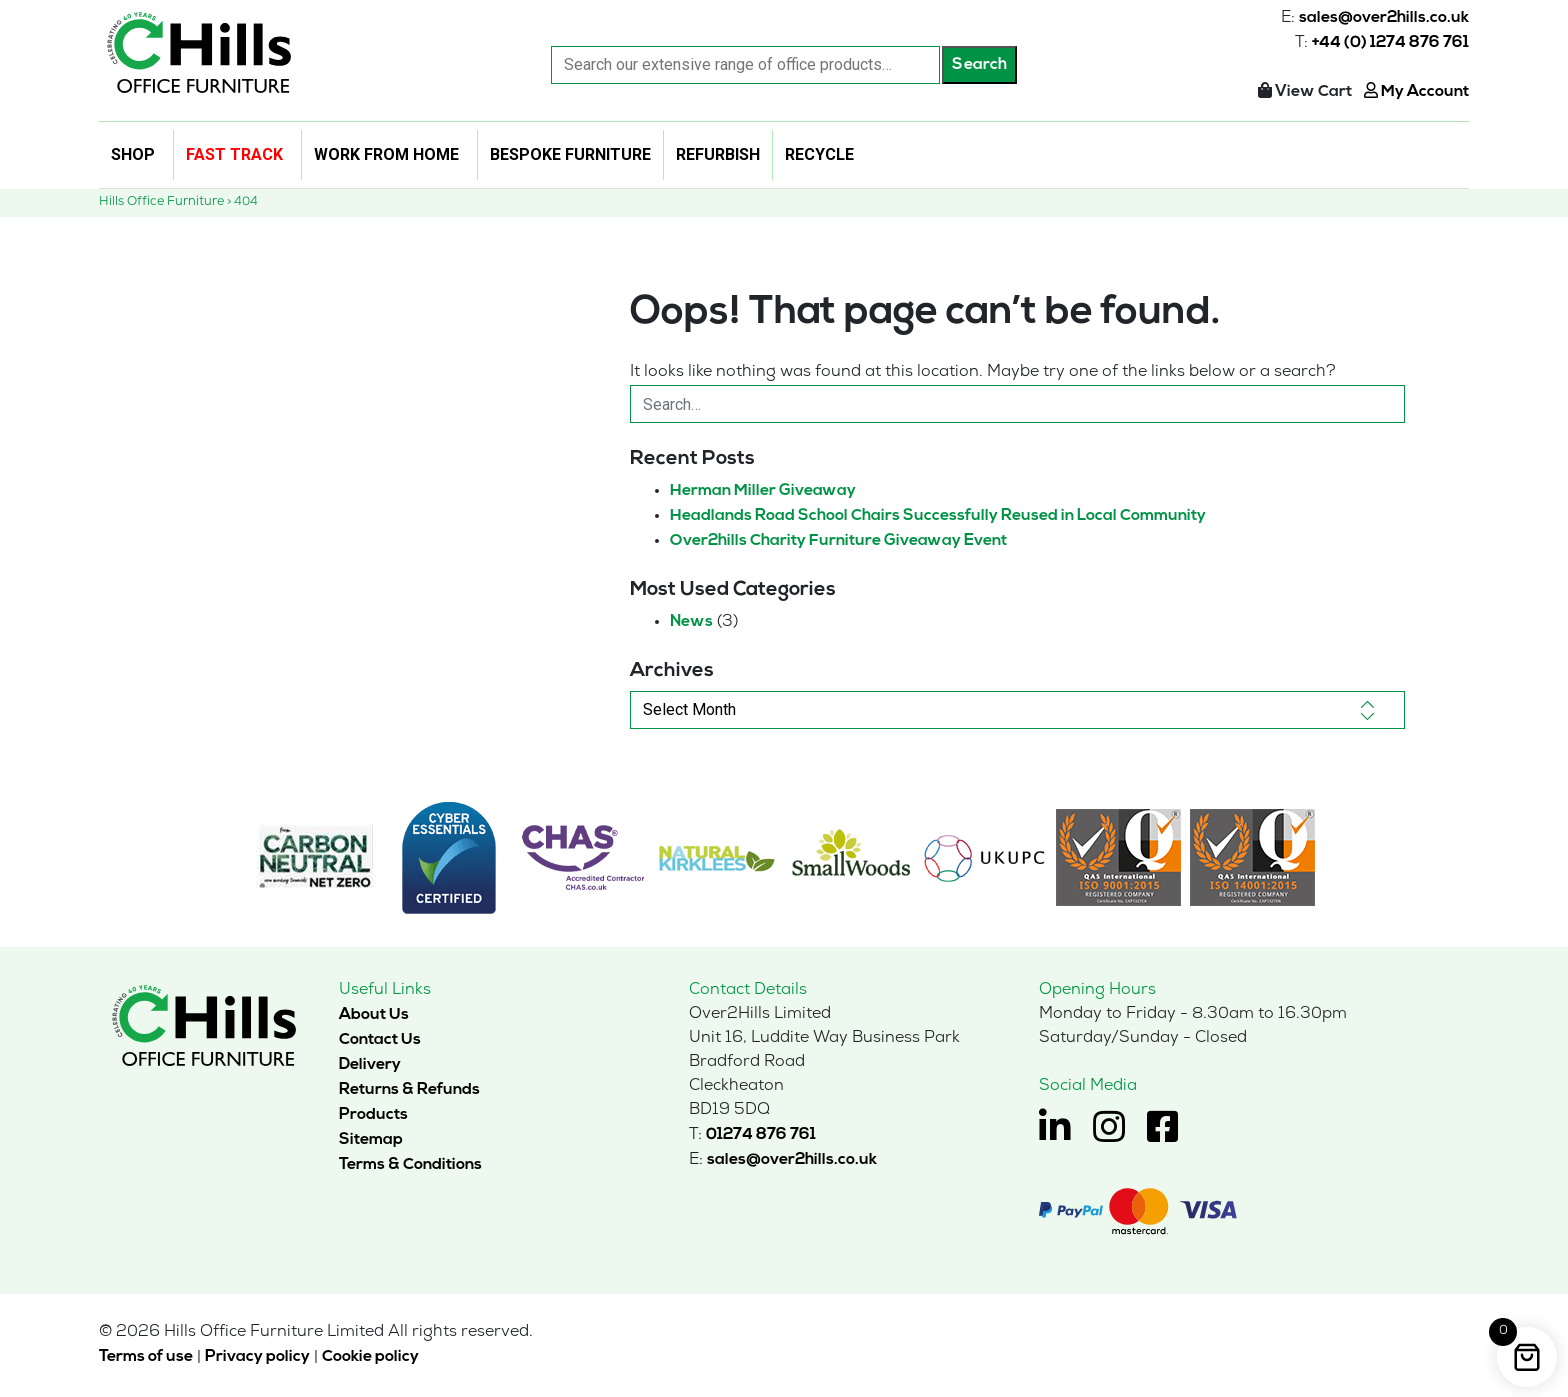 The width and height of the screenshot is (1568, 1397). What do you see at coordinates (1416, 92) in the screenshot?
I see `My Account` at bounding box center [1416, 92].